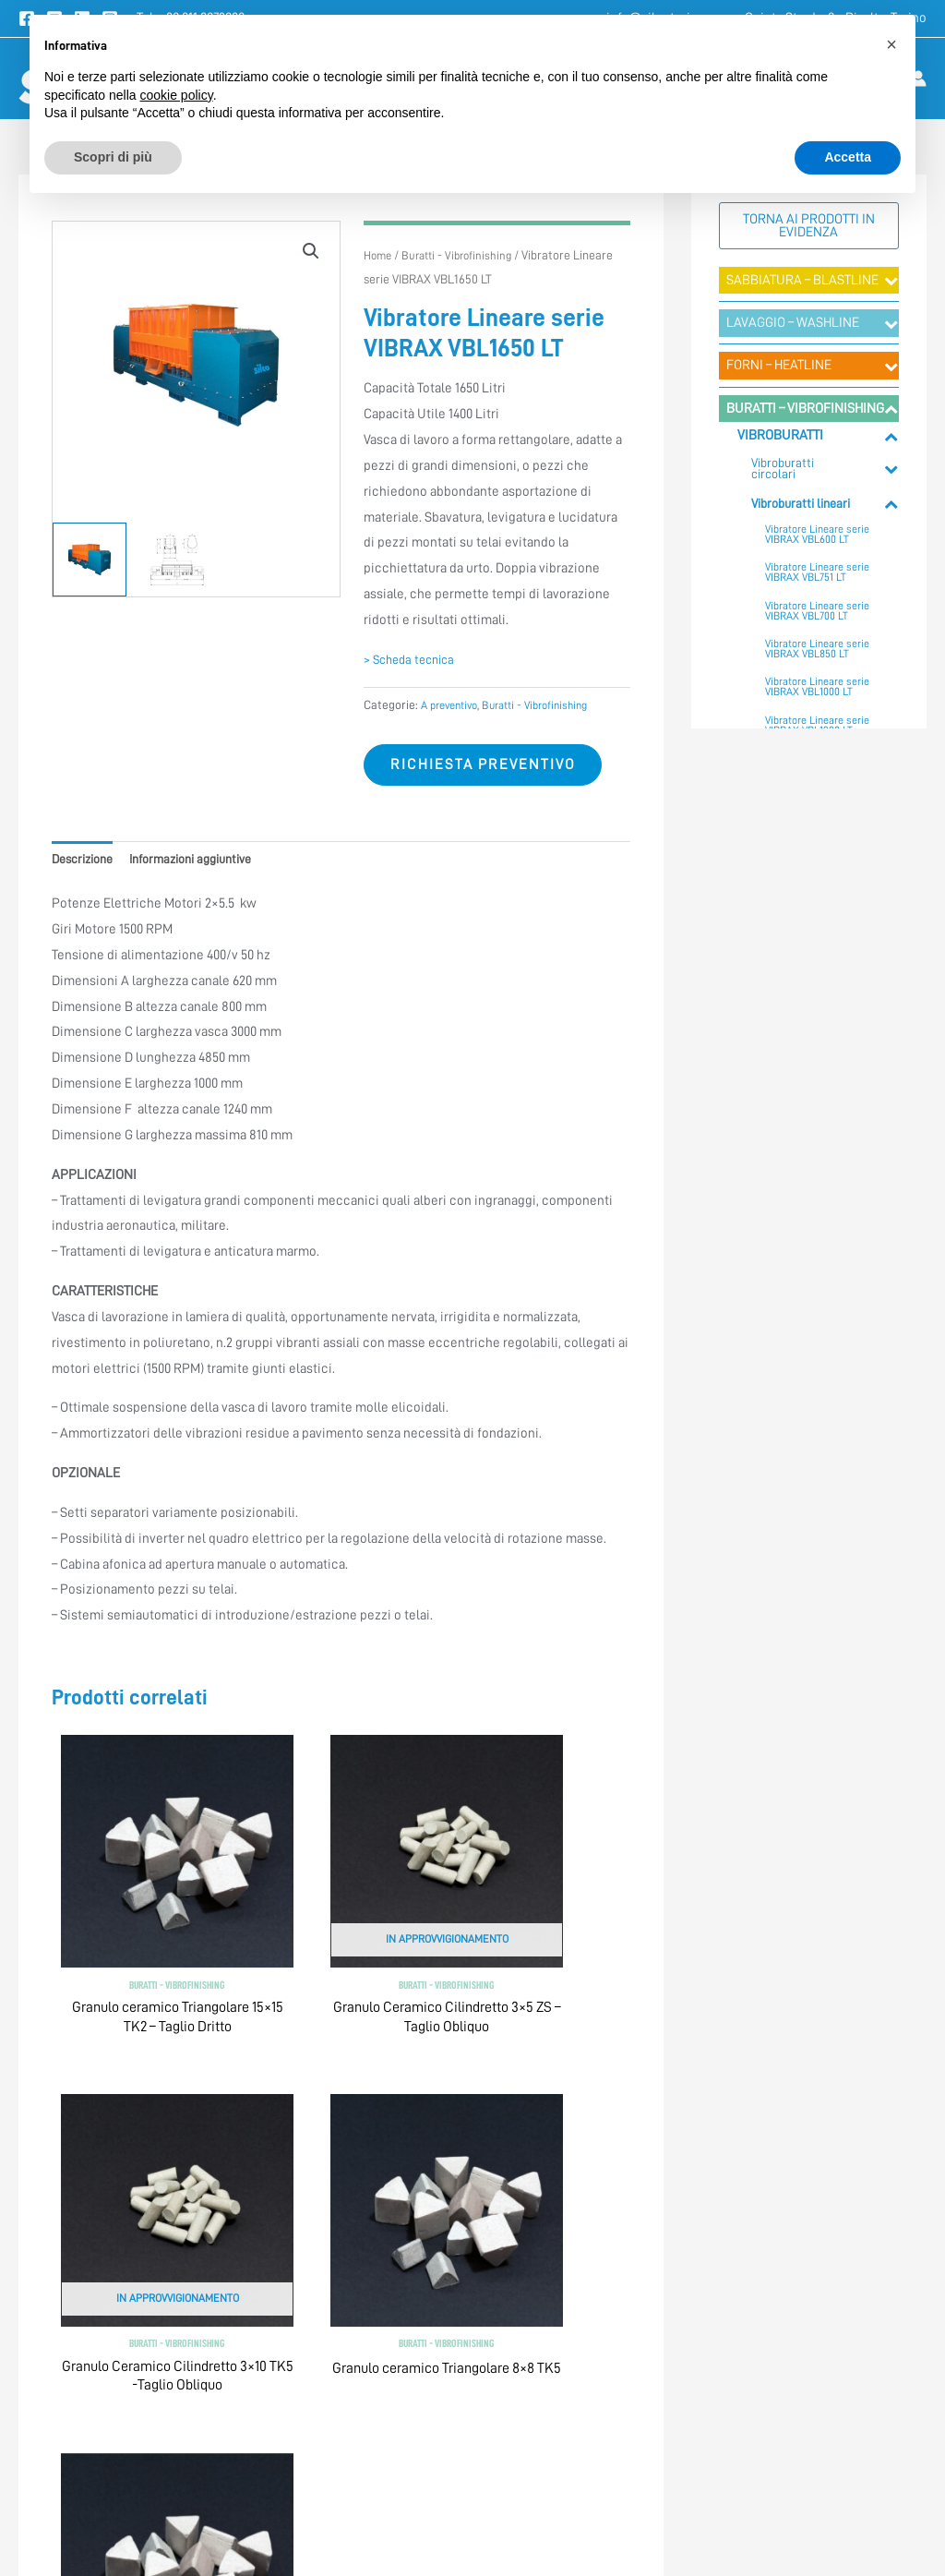 This screenshot has width=945, height=2576. What do you see at coordinates (491, 768) in the screenshot?
I see `Richiesta preventivo` at bounding box center [491, 768].